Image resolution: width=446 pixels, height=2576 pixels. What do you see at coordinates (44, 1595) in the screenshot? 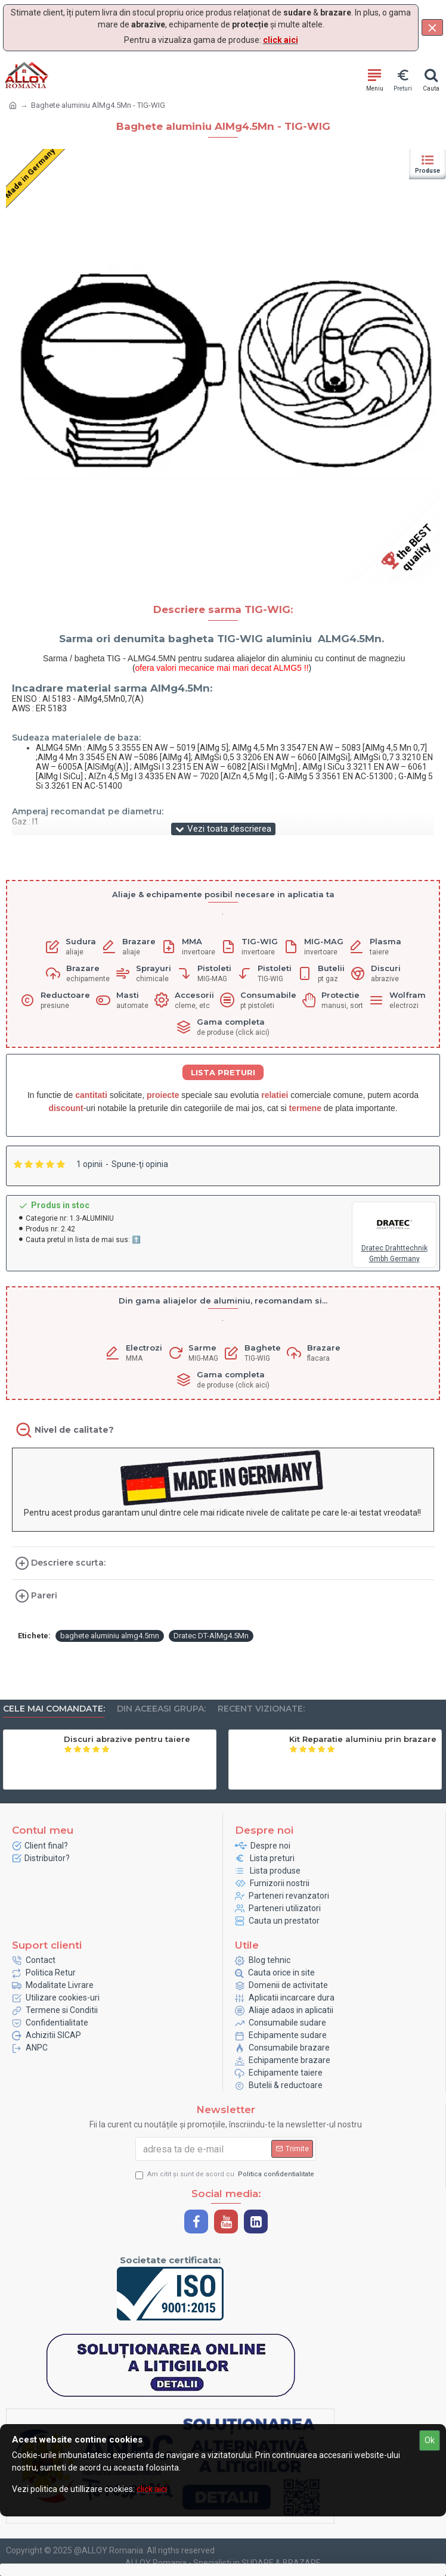
I see `Pareri` at bounding box center [44, 1595].